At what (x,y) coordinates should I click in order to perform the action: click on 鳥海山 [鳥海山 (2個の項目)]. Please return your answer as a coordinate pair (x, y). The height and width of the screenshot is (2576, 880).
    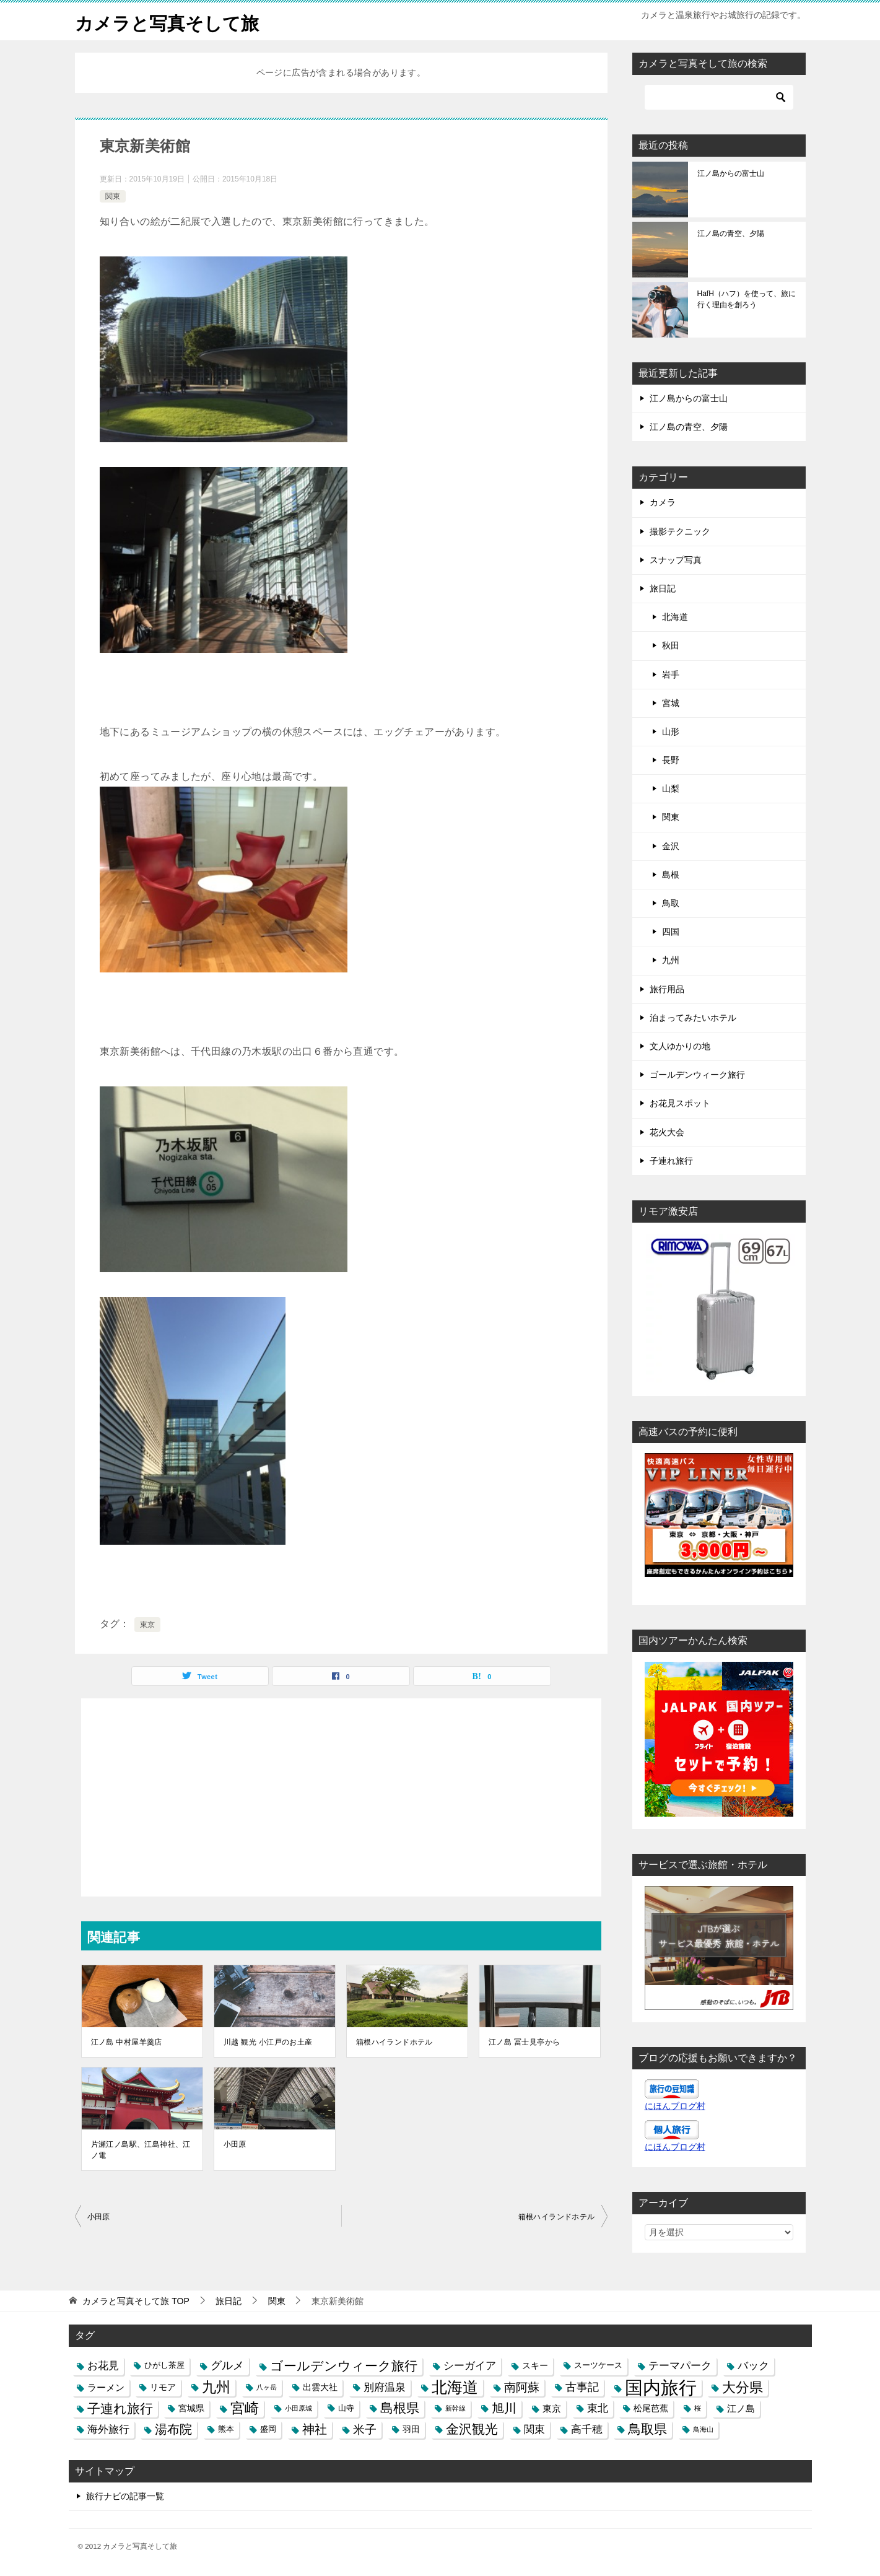
    Looking at the image, I should click on (703, 2429).